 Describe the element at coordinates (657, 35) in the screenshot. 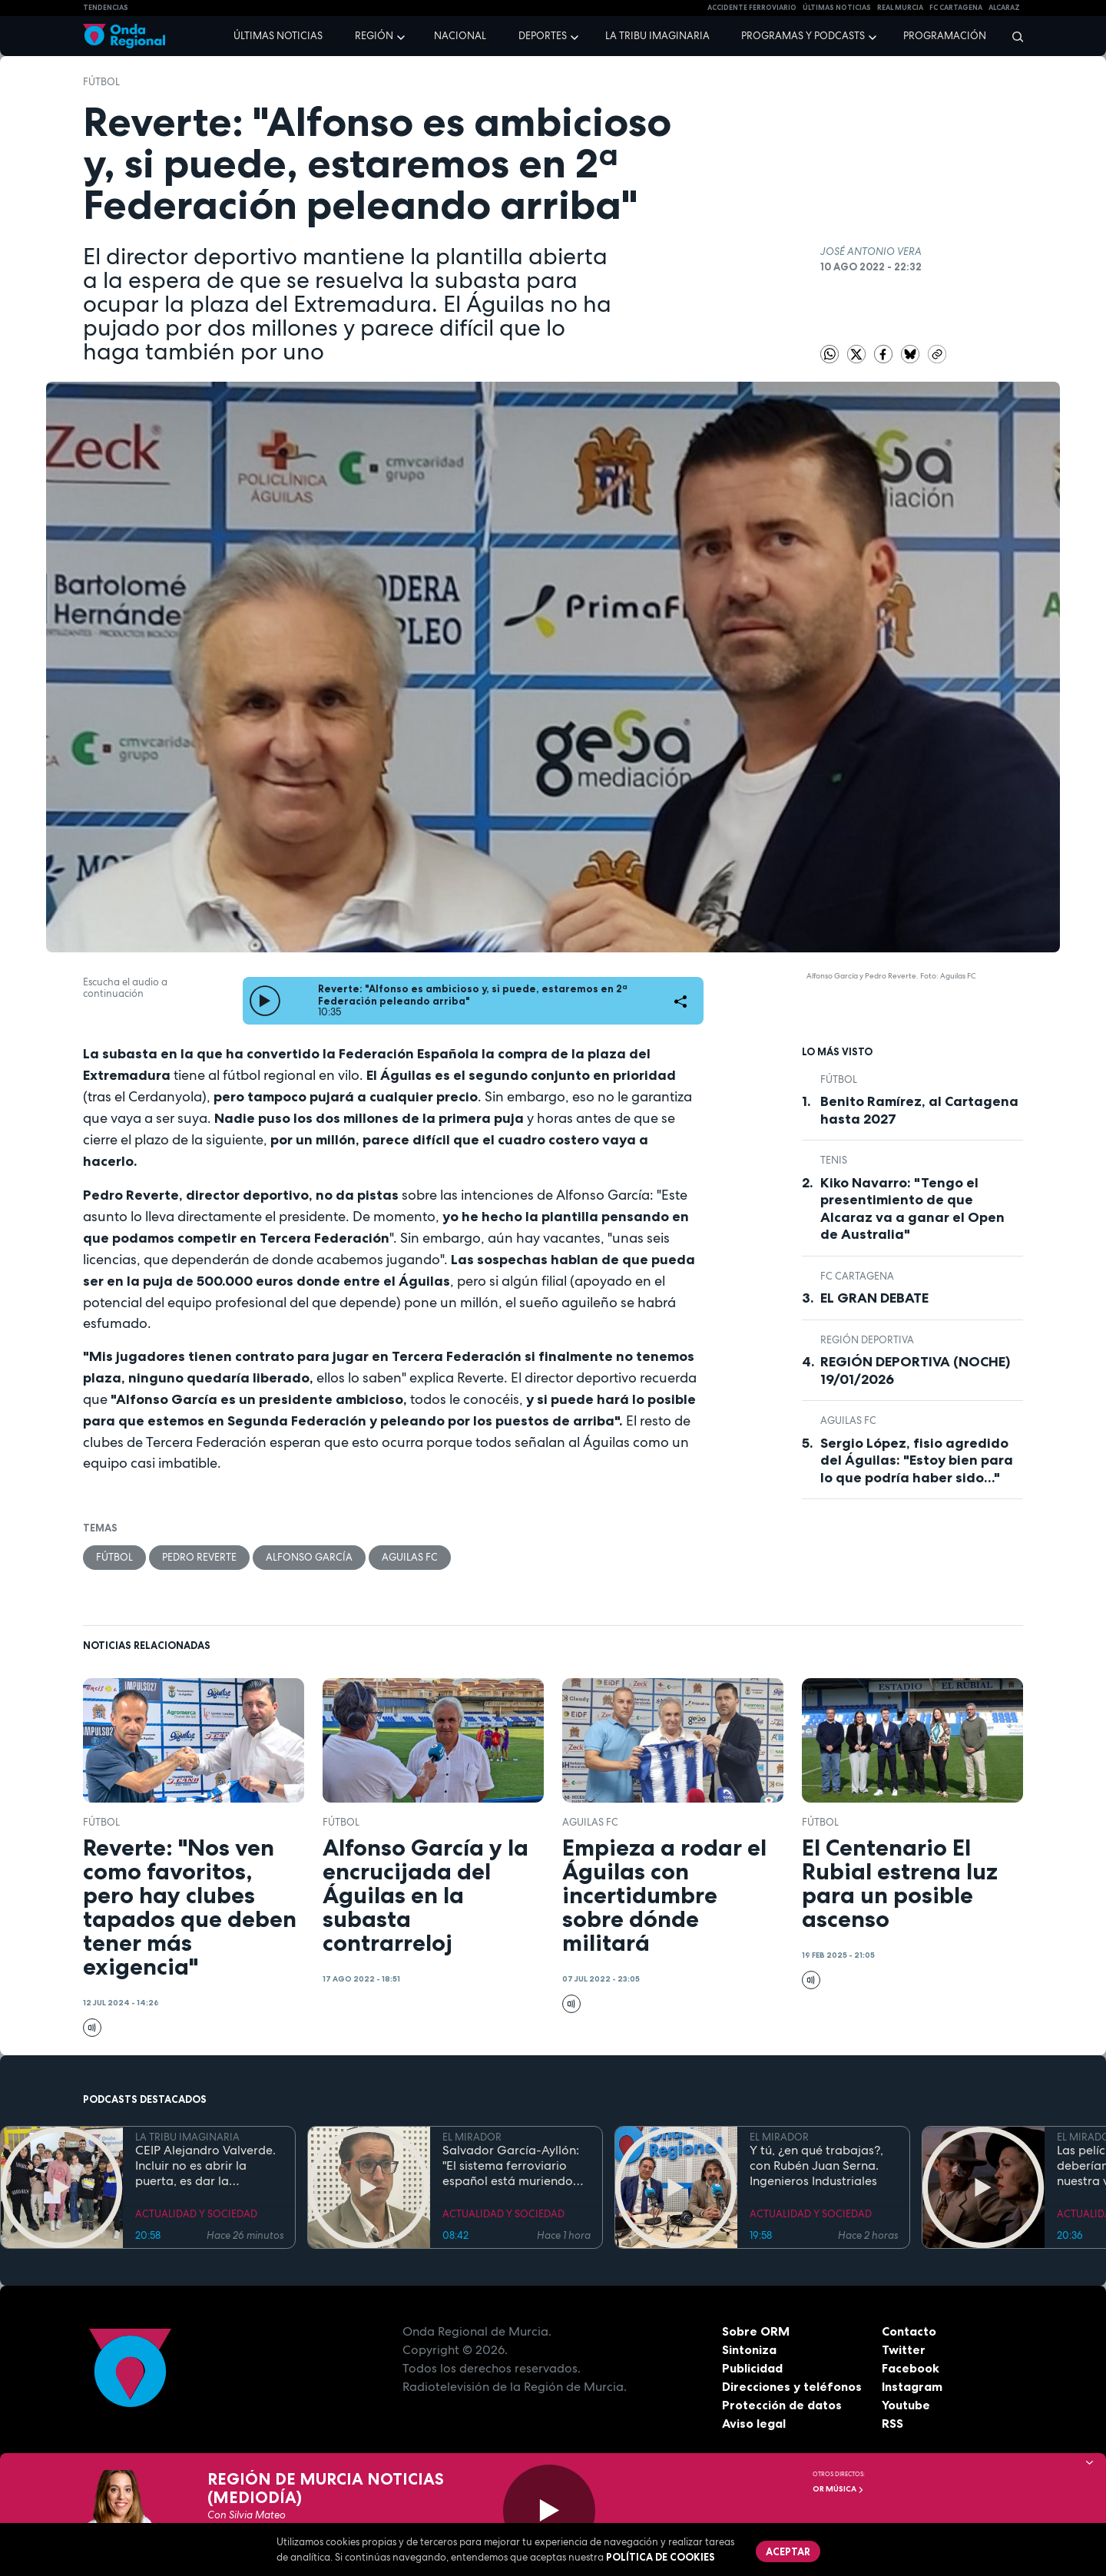

I see `La Tribu Imaginaria` at that location.